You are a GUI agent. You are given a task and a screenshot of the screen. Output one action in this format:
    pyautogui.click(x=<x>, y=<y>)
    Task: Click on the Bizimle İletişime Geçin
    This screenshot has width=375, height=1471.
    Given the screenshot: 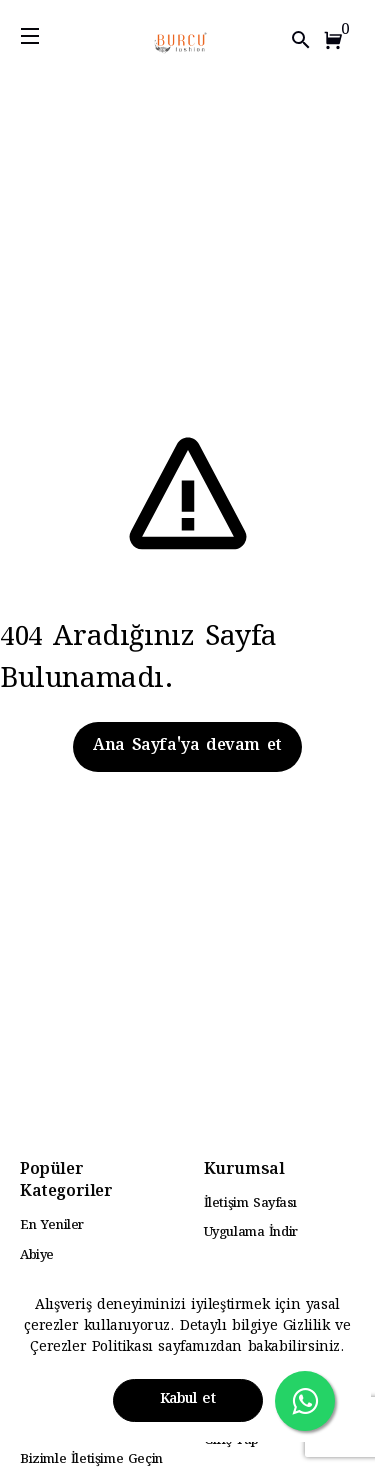 What is the action you would take?
    pyautogui.click(x=91, y=1460)
    